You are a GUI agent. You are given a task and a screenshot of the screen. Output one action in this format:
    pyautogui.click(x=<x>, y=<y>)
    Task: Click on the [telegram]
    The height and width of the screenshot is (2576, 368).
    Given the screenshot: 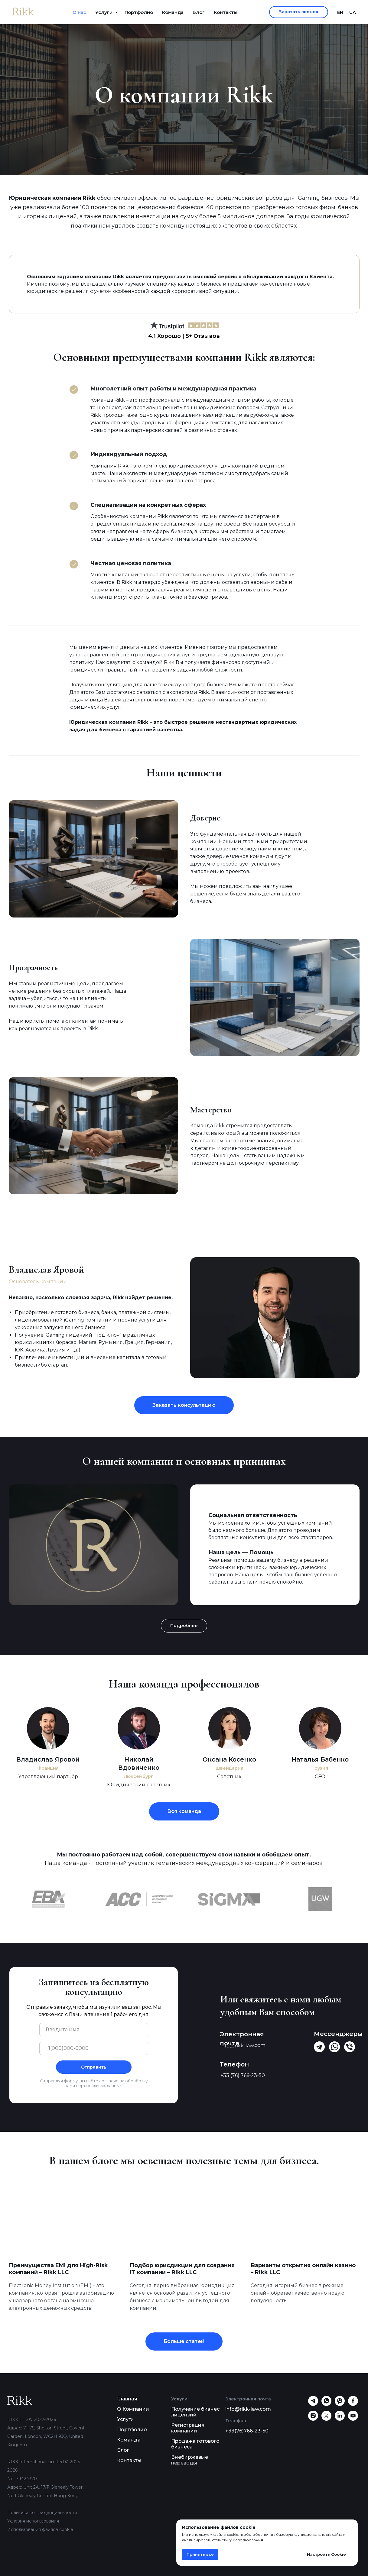 What is the action you would take?
    pyautogui.click(x=313, y=2404)
    